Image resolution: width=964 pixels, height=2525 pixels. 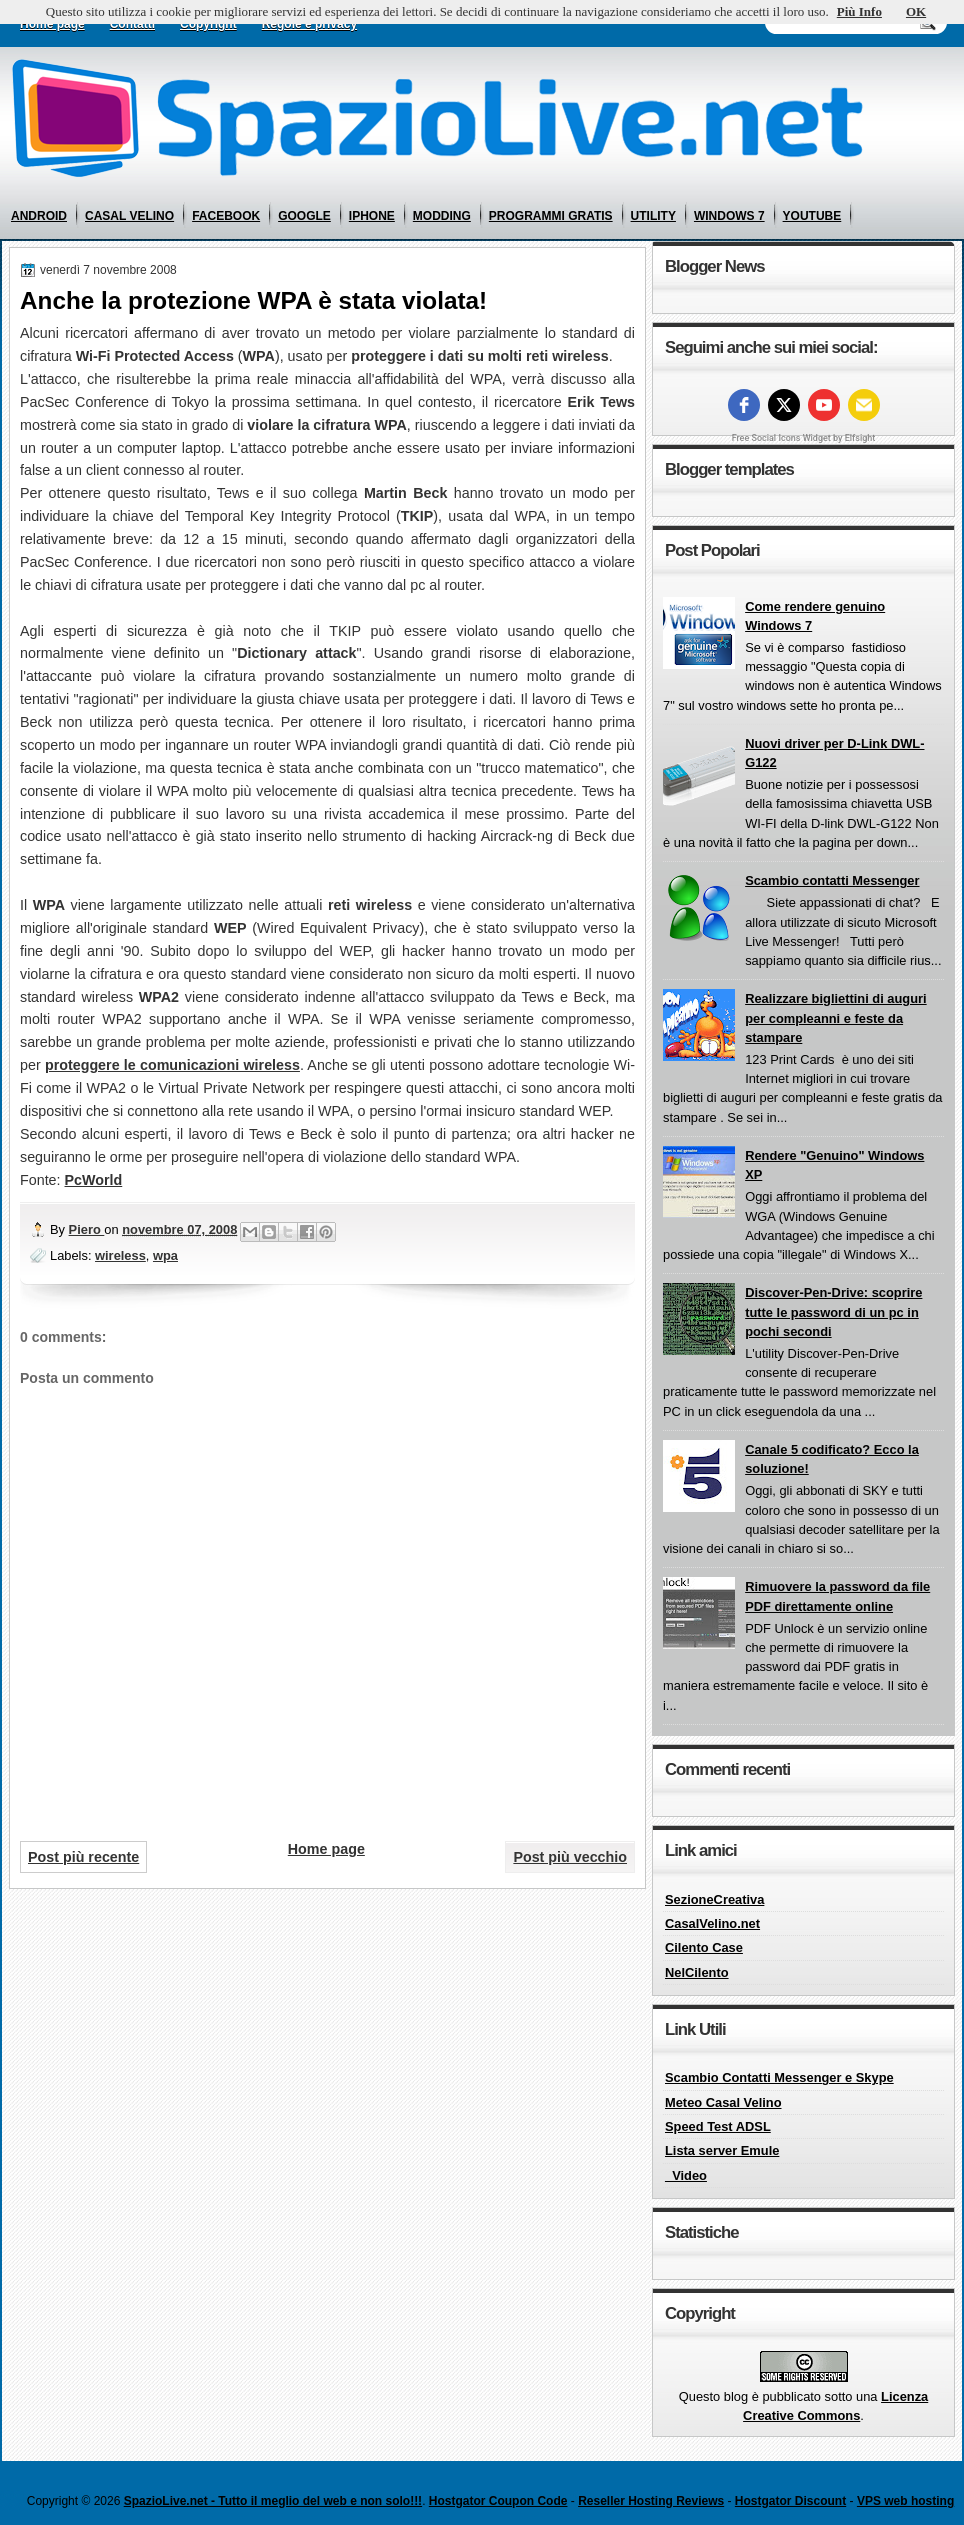 What do you see at coordinates (208, 24) in the screenshot?
I see `Copyright` at bounding box center [208, 24].